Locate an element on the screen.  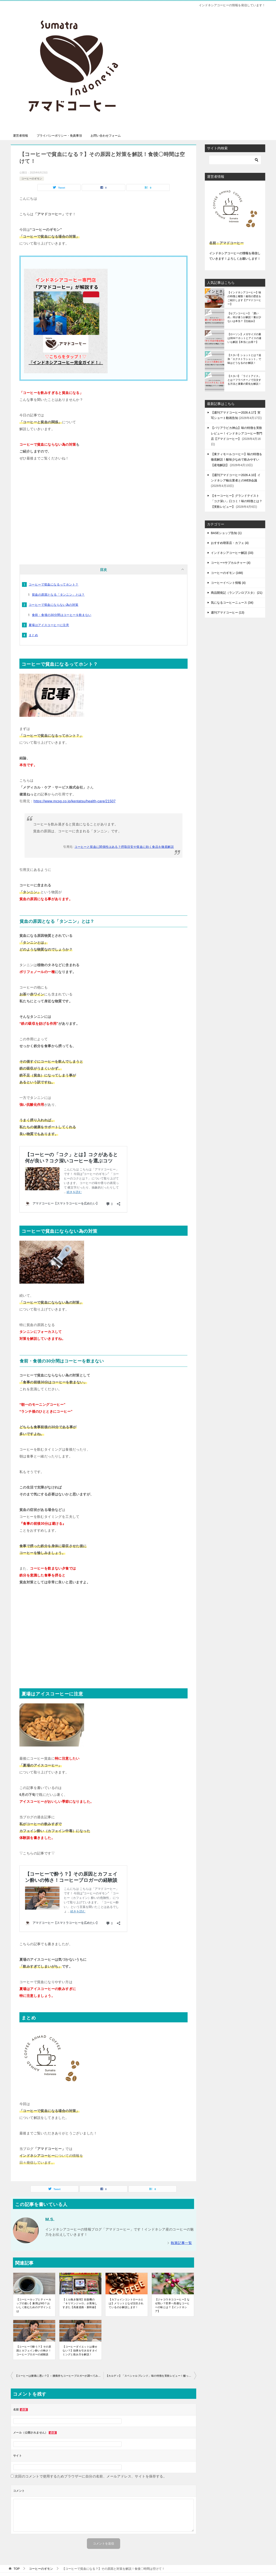
食前・食後の30分間はコーヒーを飲まない is located at coordinates (61, 615).